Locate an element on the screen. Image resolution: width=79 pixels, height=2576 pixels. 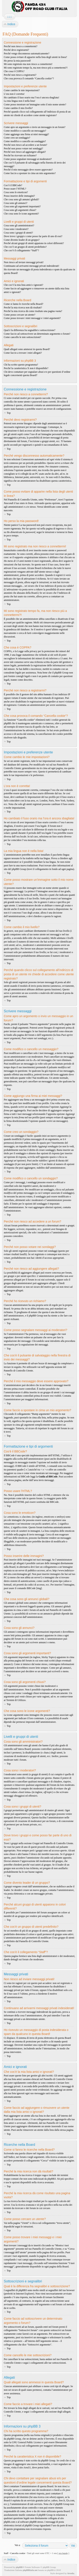
Che cosa è COPPA? is located at coordinates (14, 71).